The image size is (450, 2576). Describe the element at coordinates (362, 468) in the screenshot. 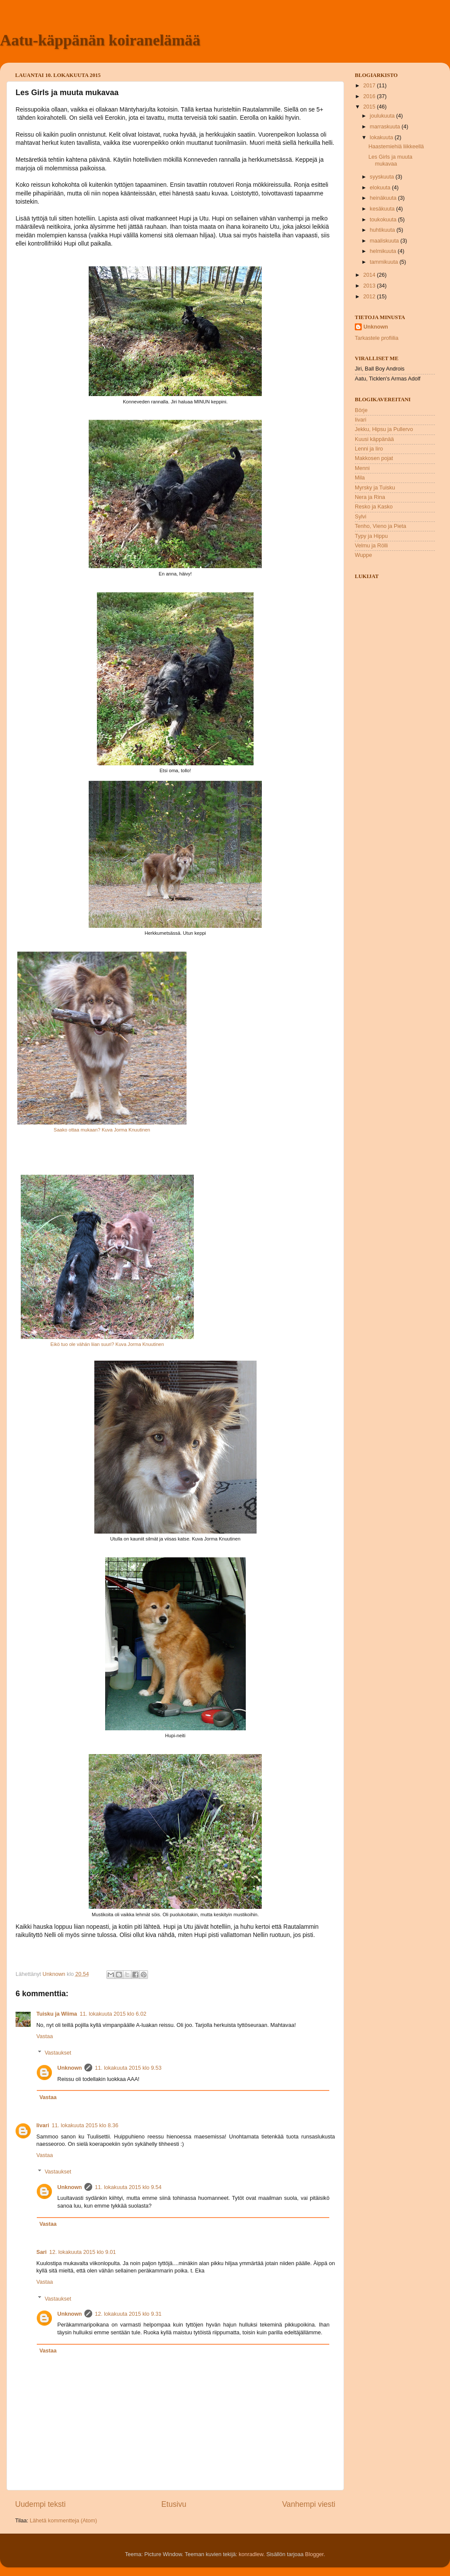

I see `Menni` at that location.